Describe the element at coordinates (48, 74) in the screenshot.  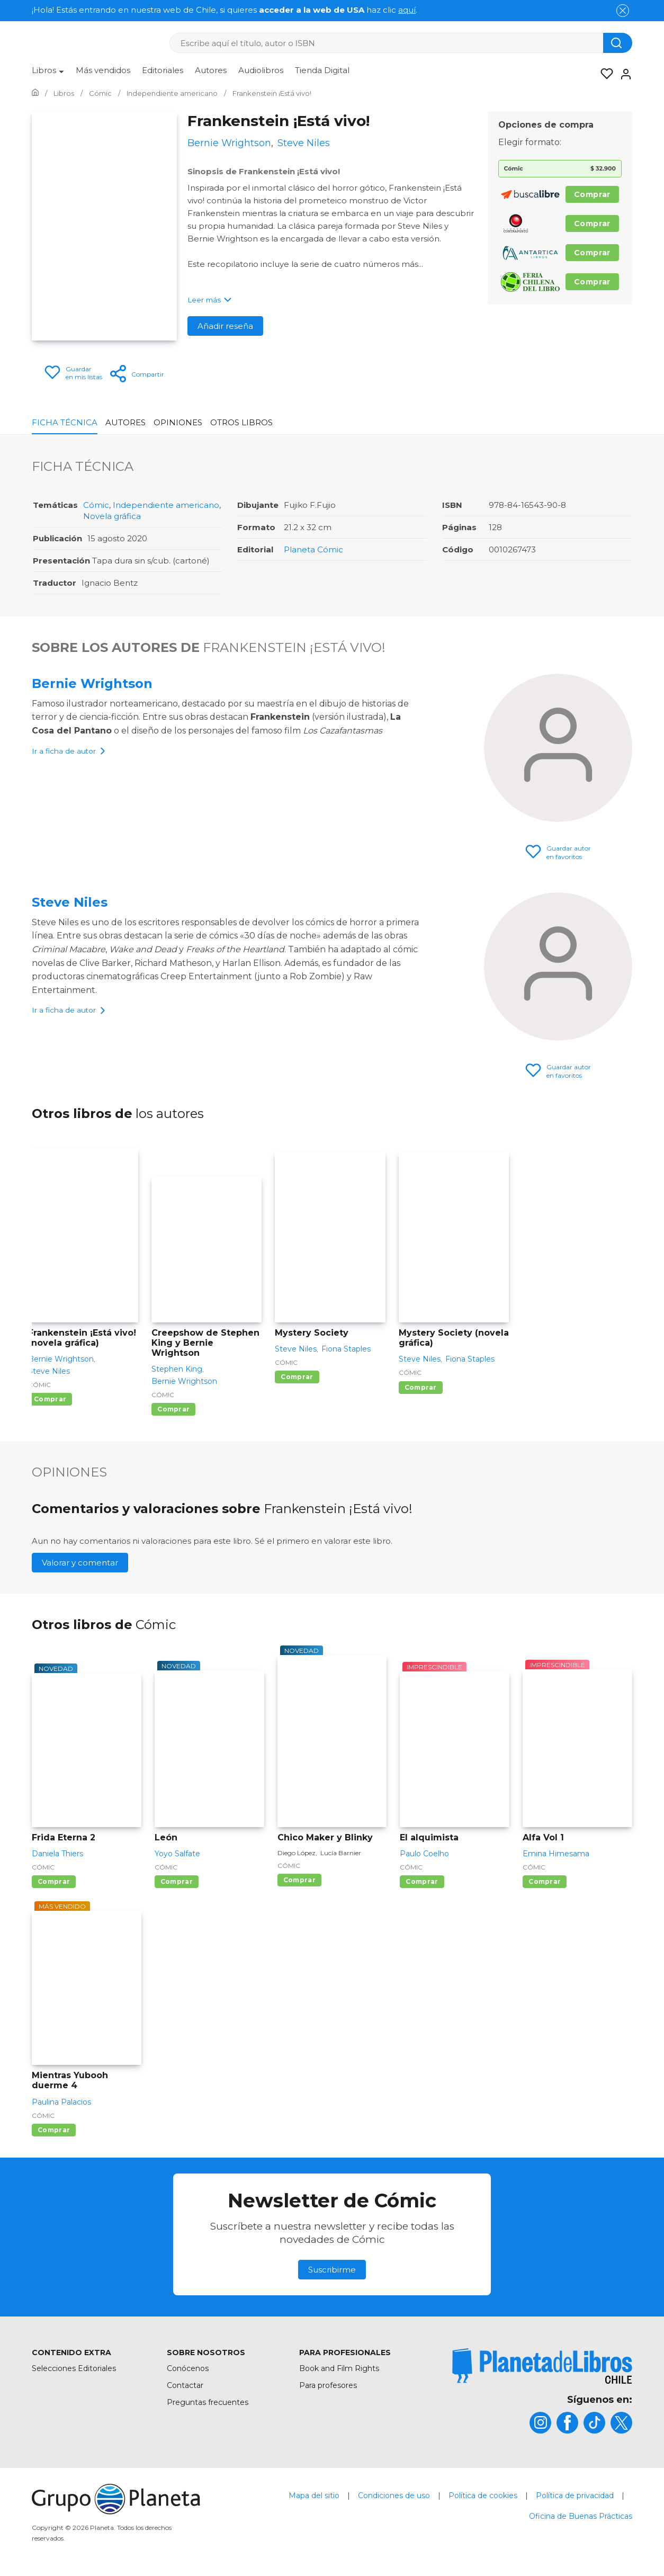
I see `[menuitem]` at that location.